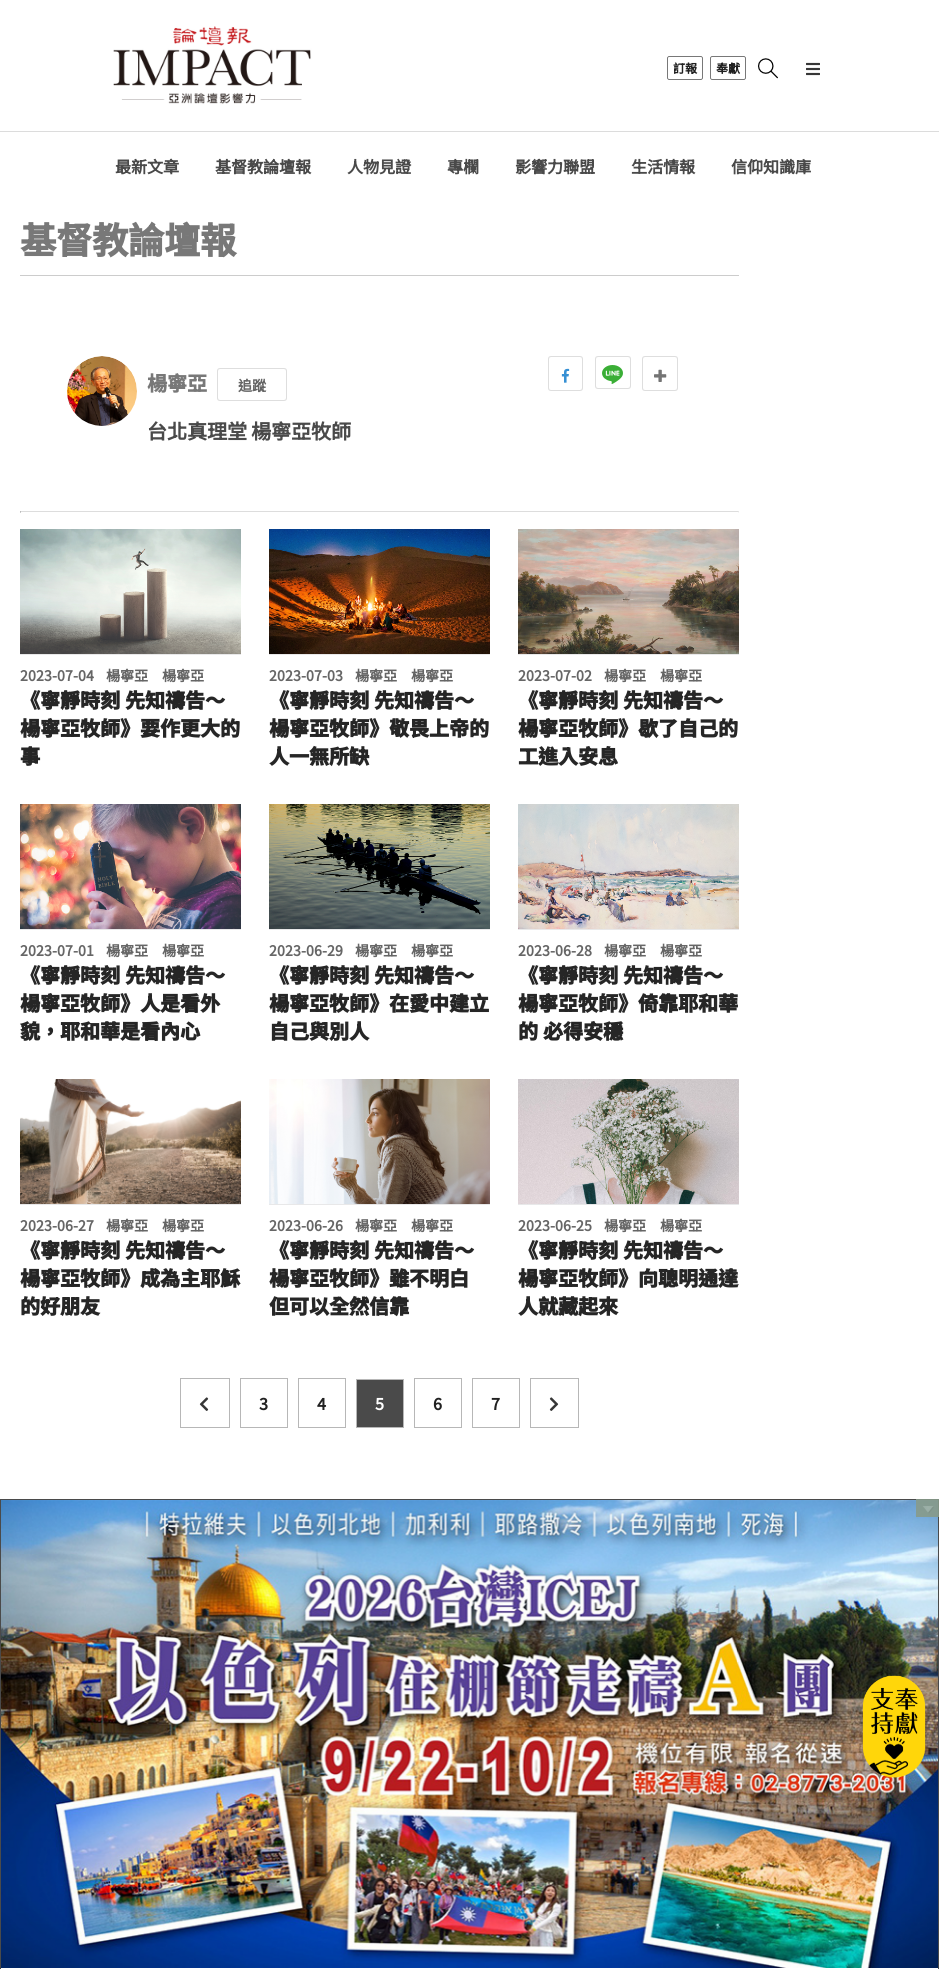 The height and width of the screenshot is (1969, 939). I want to click on 信仰知識庫, so click(771, 166).